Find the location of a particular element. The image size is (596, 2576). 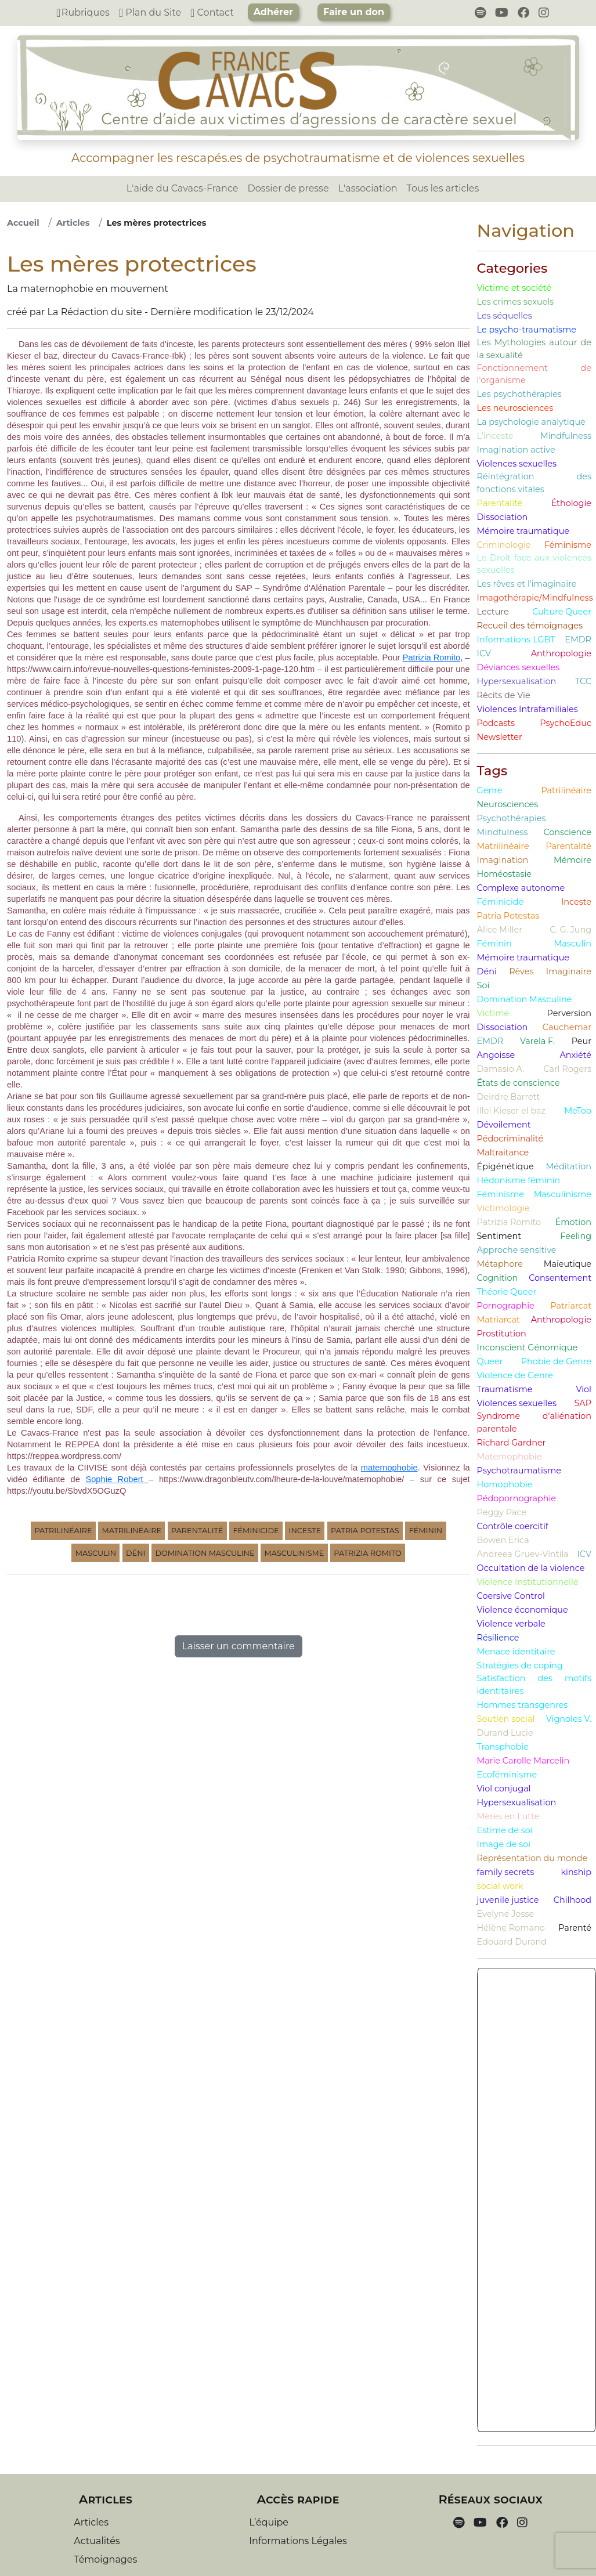

Rubriques is located at coordinates (83, 12).